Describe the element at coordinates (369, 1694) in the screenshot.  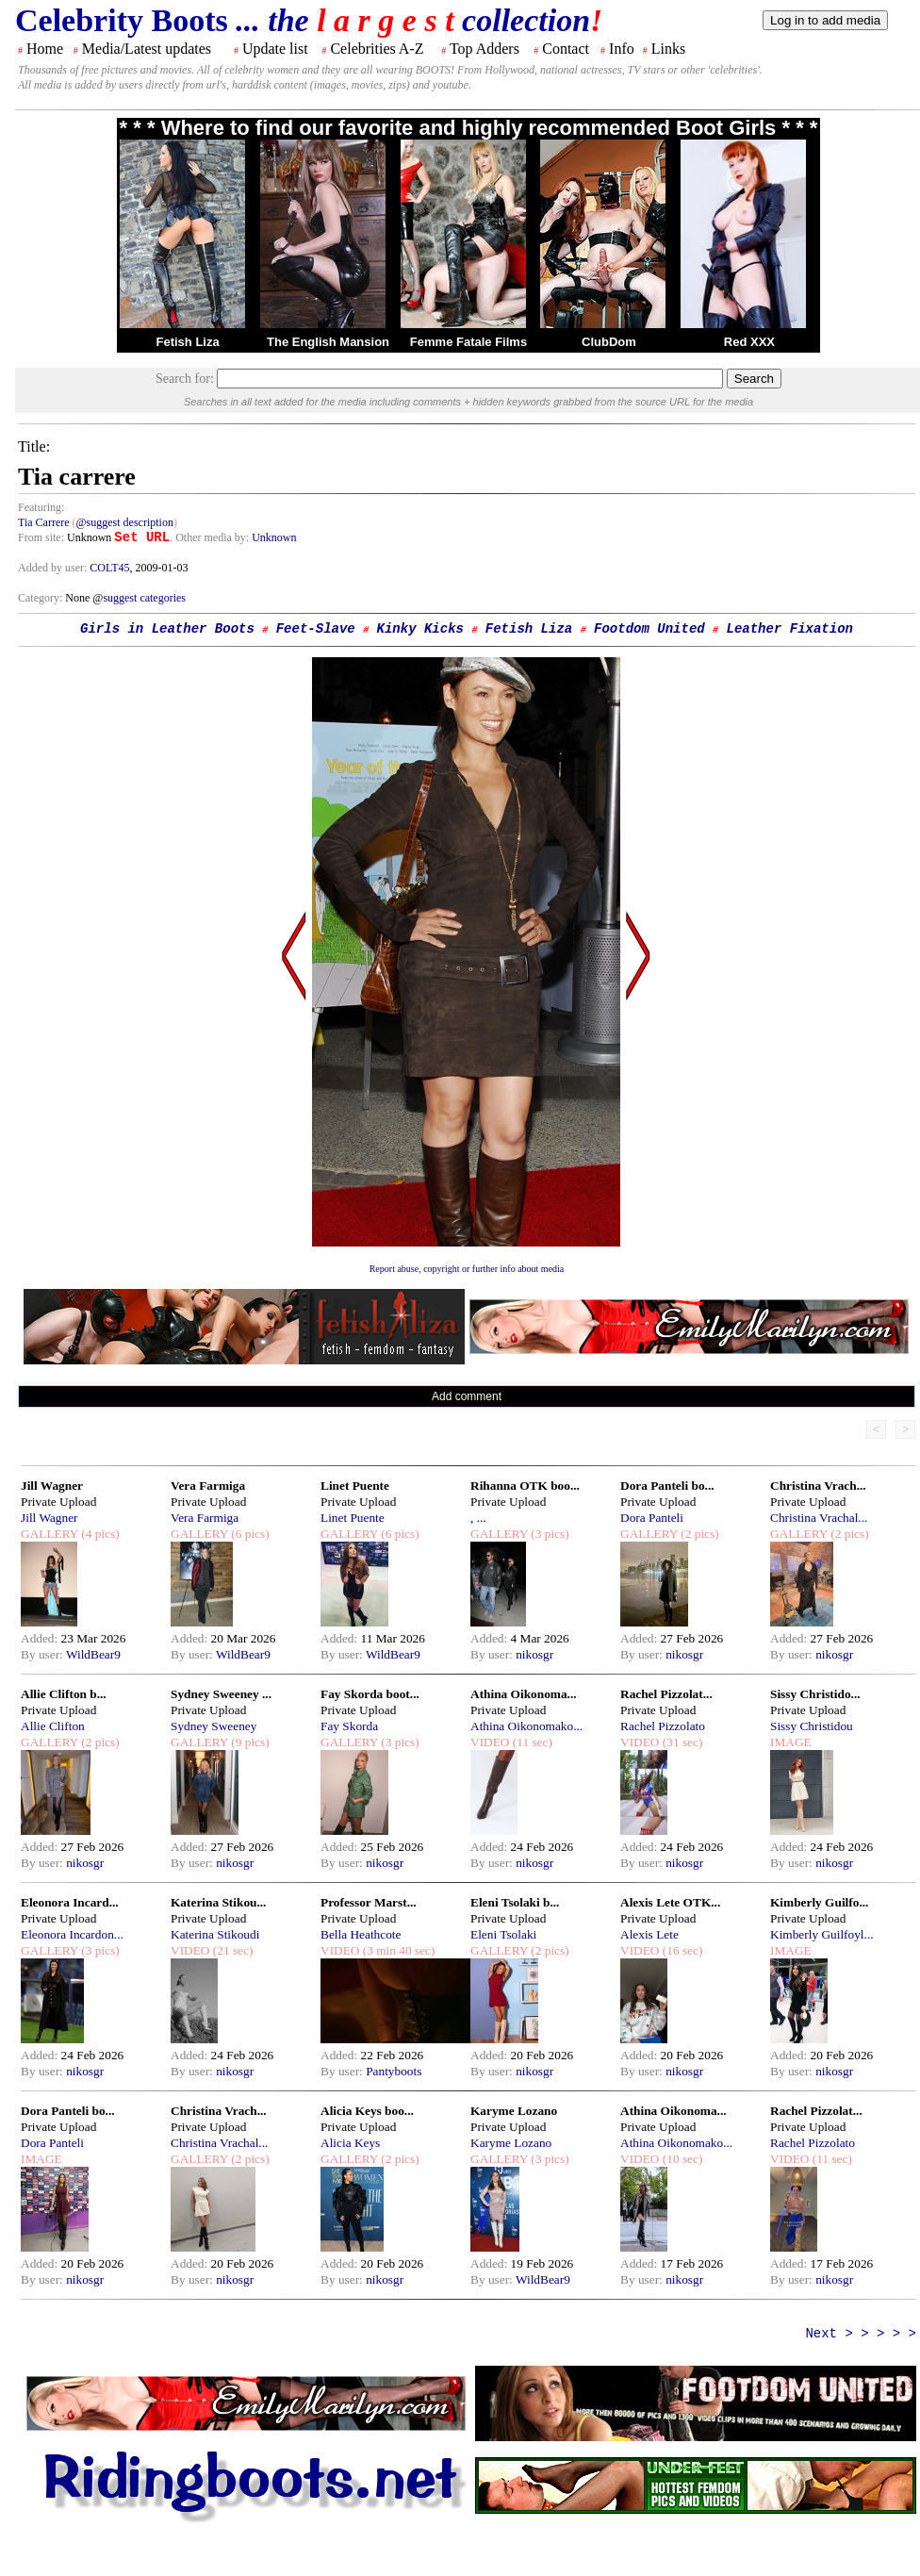
I see `Fay Skorda boot...` at that location.